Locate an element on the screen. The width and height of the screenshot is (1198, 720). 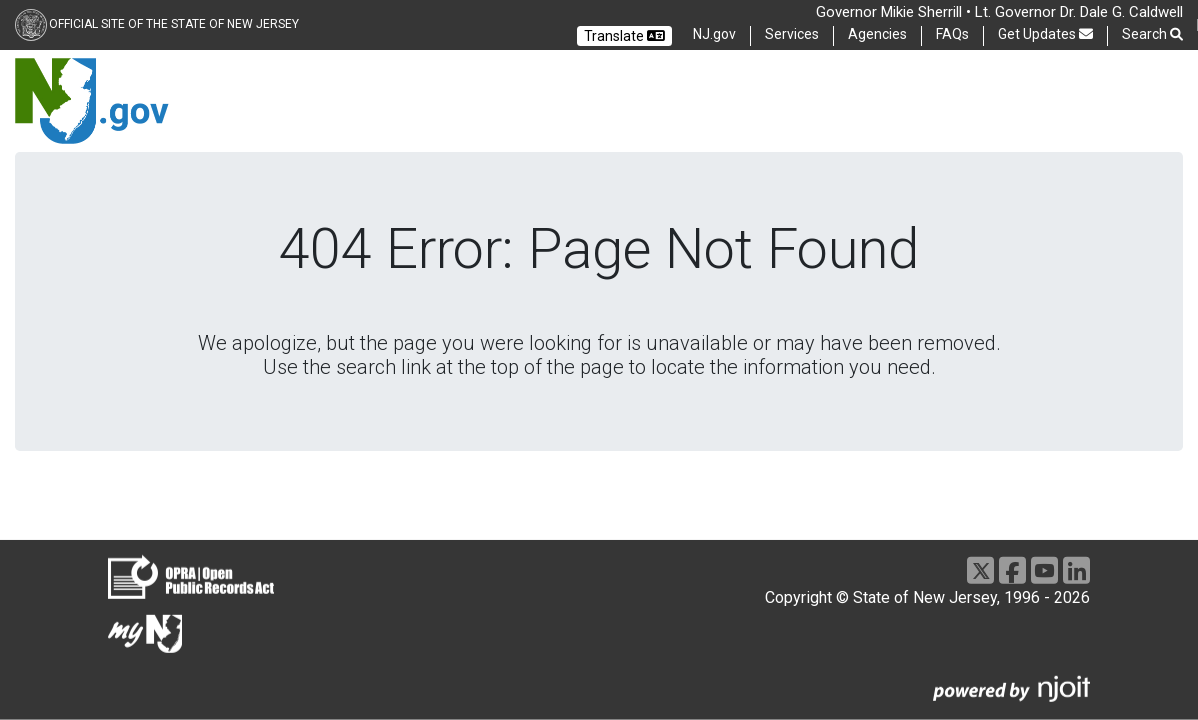
FAQs is located at coordinates (952, 34).